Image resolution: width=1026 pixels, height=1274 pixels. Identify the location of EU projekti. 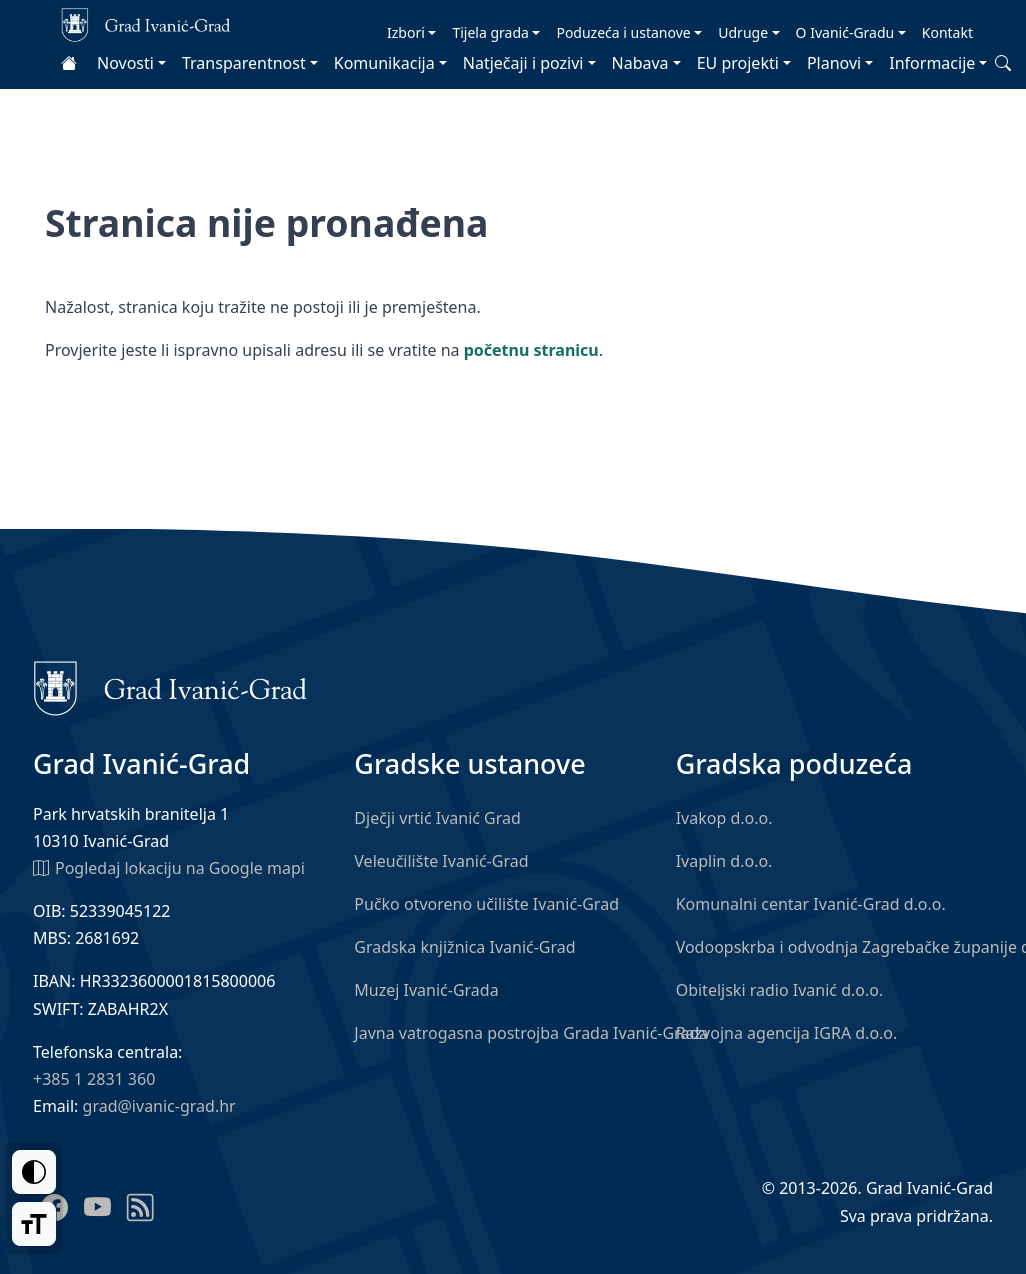
(738, 63).